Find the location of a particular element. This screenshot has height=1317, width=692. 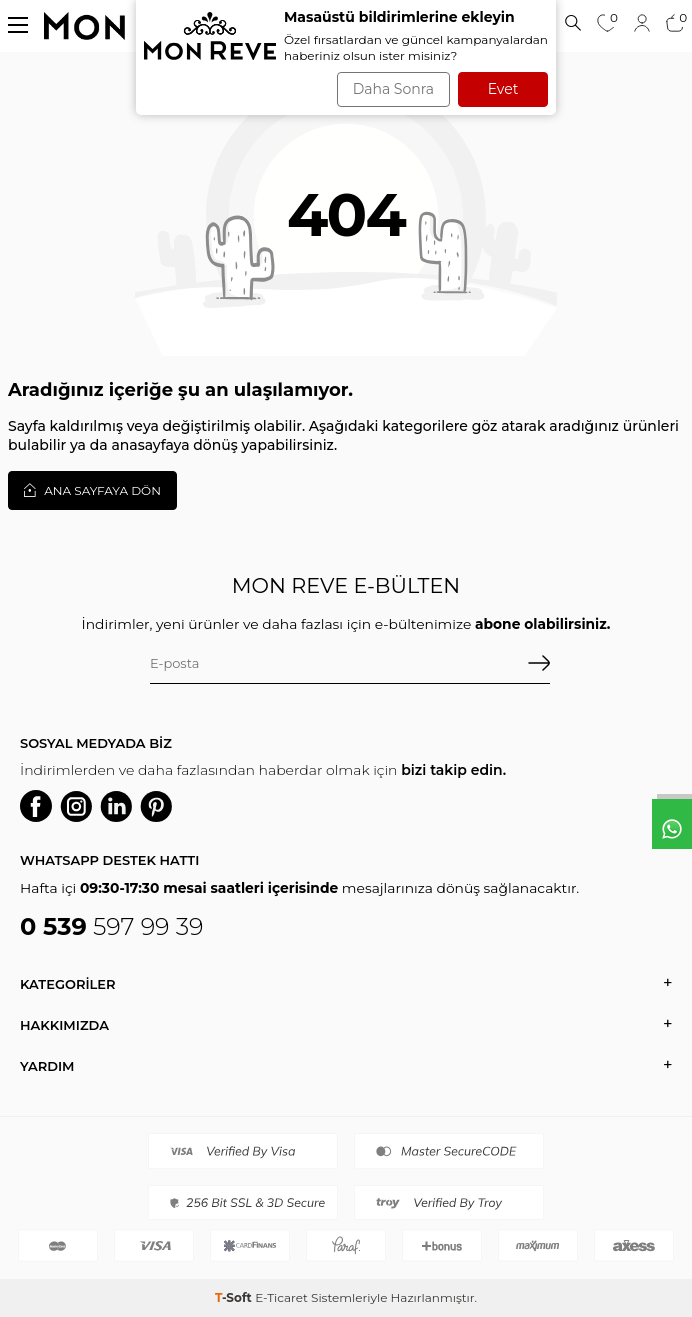

[Favorilerim] is located at coordinates (607, 25).